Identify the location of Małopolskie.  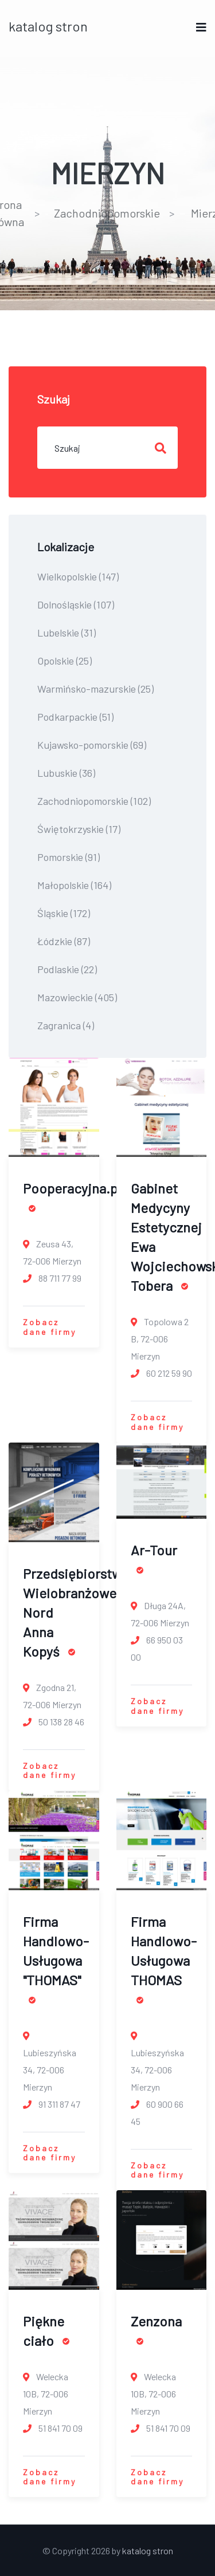
(74, 885).